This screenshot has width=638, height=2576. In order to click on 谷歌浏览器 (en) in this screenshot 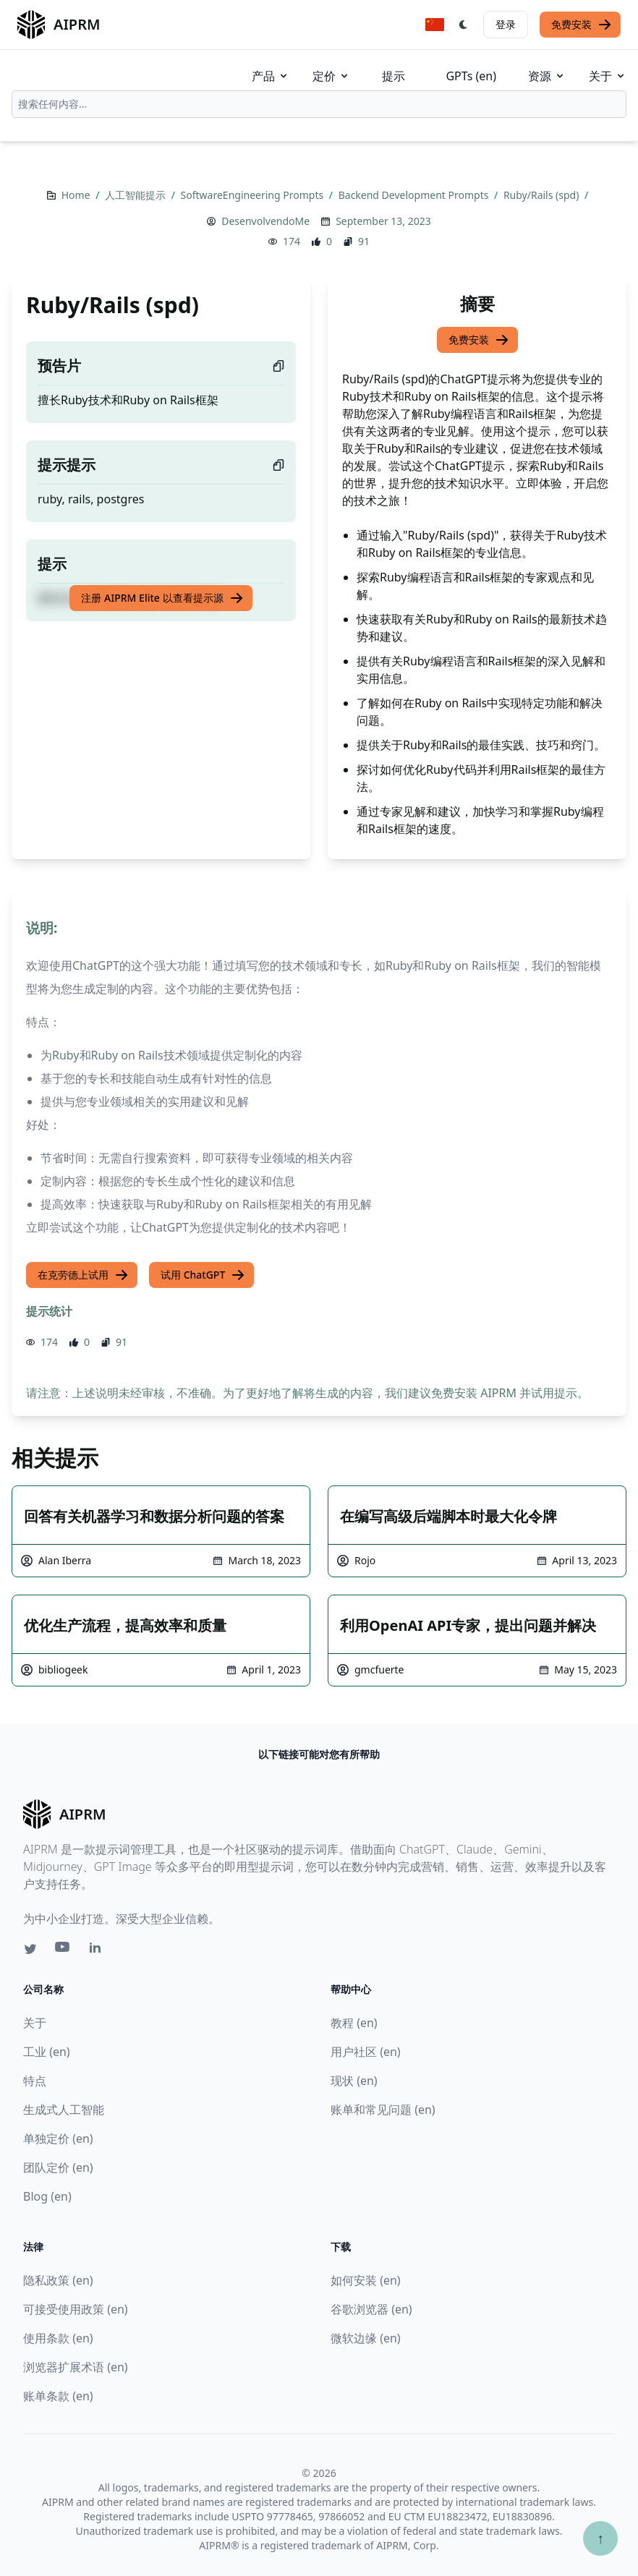, I will do `click(371, 2309)`.